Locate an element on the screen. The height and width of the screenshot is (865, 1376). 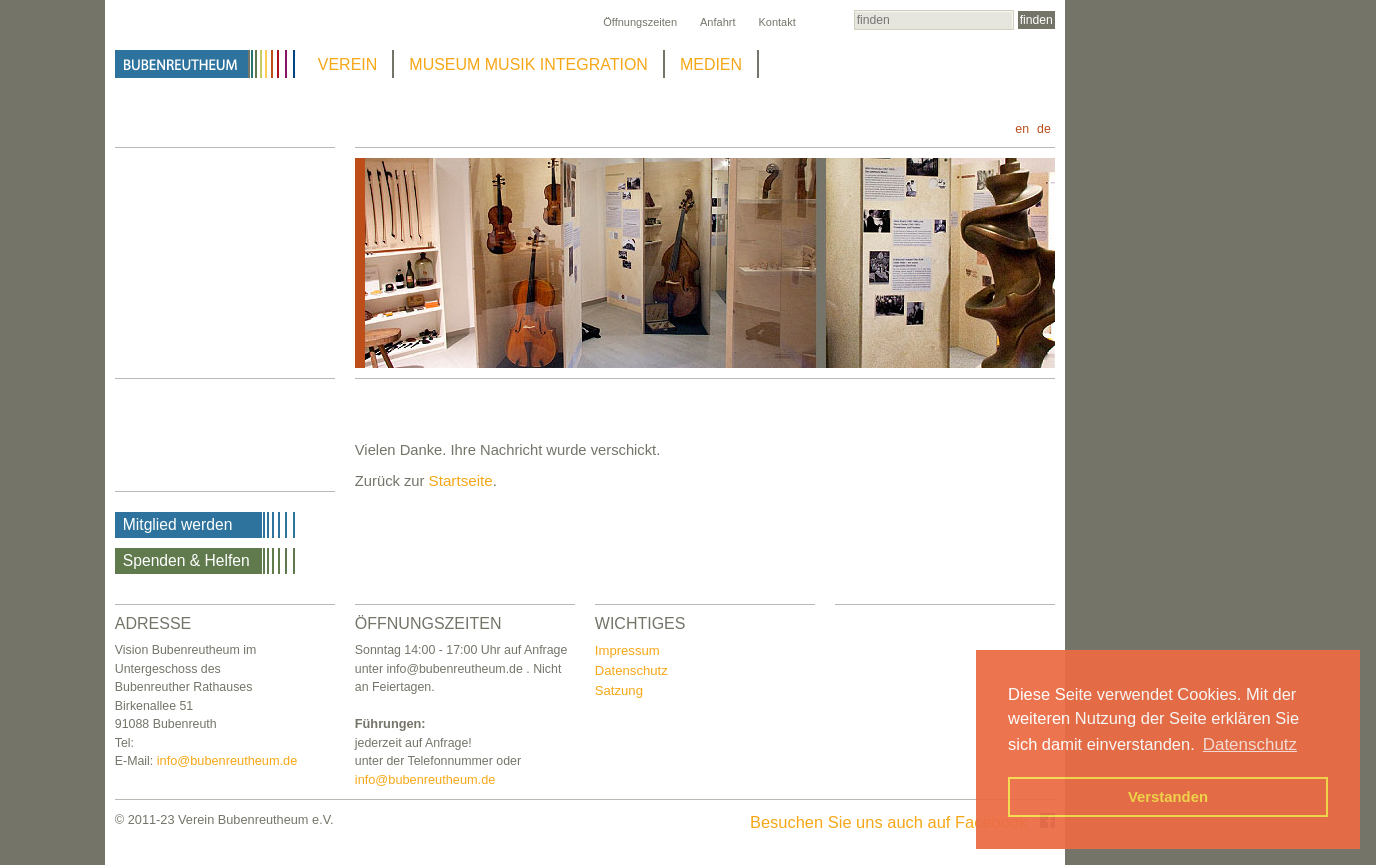
Datenschutz [button] is located at coordinates (1250, 744).